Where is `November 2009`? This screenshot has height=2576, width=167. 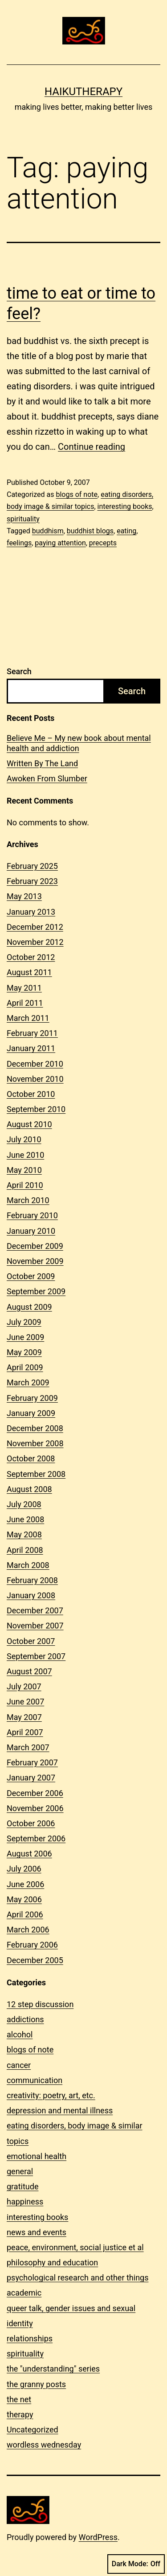 November 2009 is located at coordinates (35, 1261).